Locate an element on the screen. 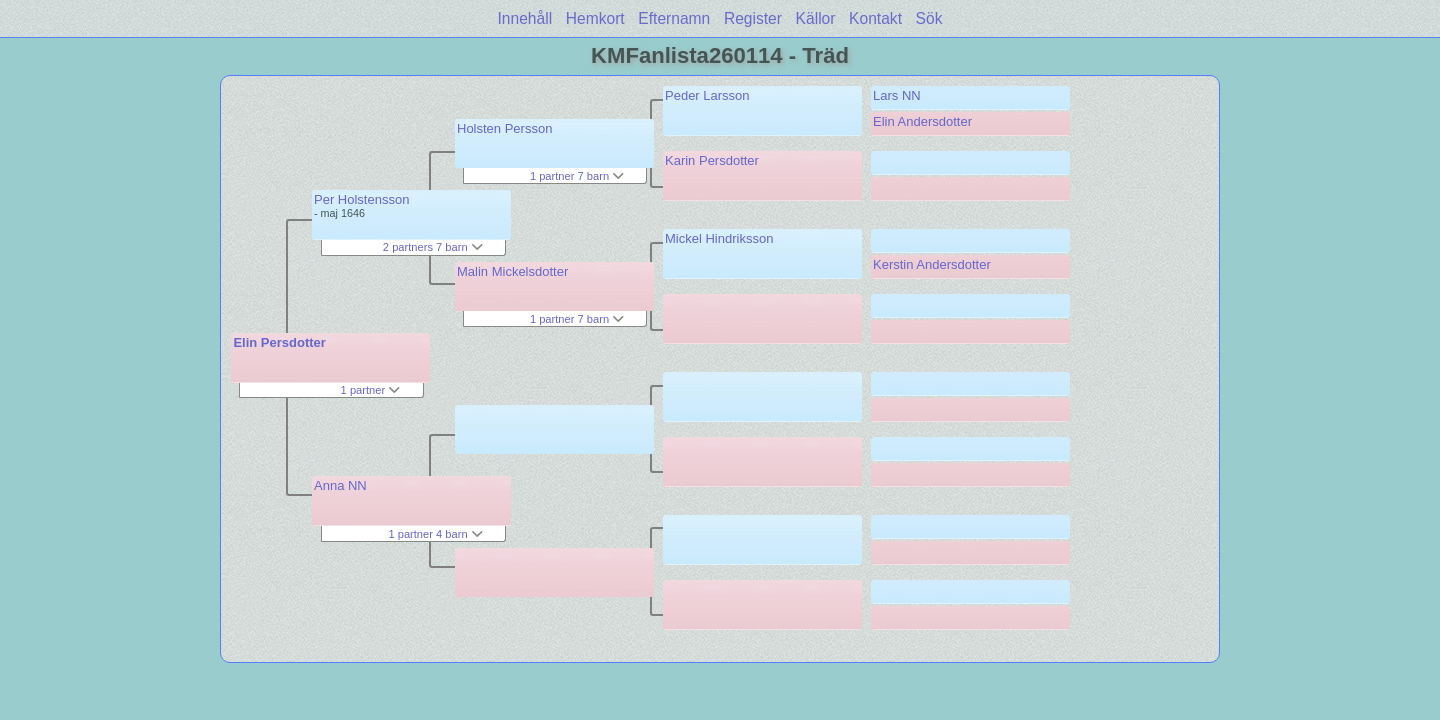 The width and height of the screenshot is (1440, 720). Peder Larsson is located at coordinates (707, 95).